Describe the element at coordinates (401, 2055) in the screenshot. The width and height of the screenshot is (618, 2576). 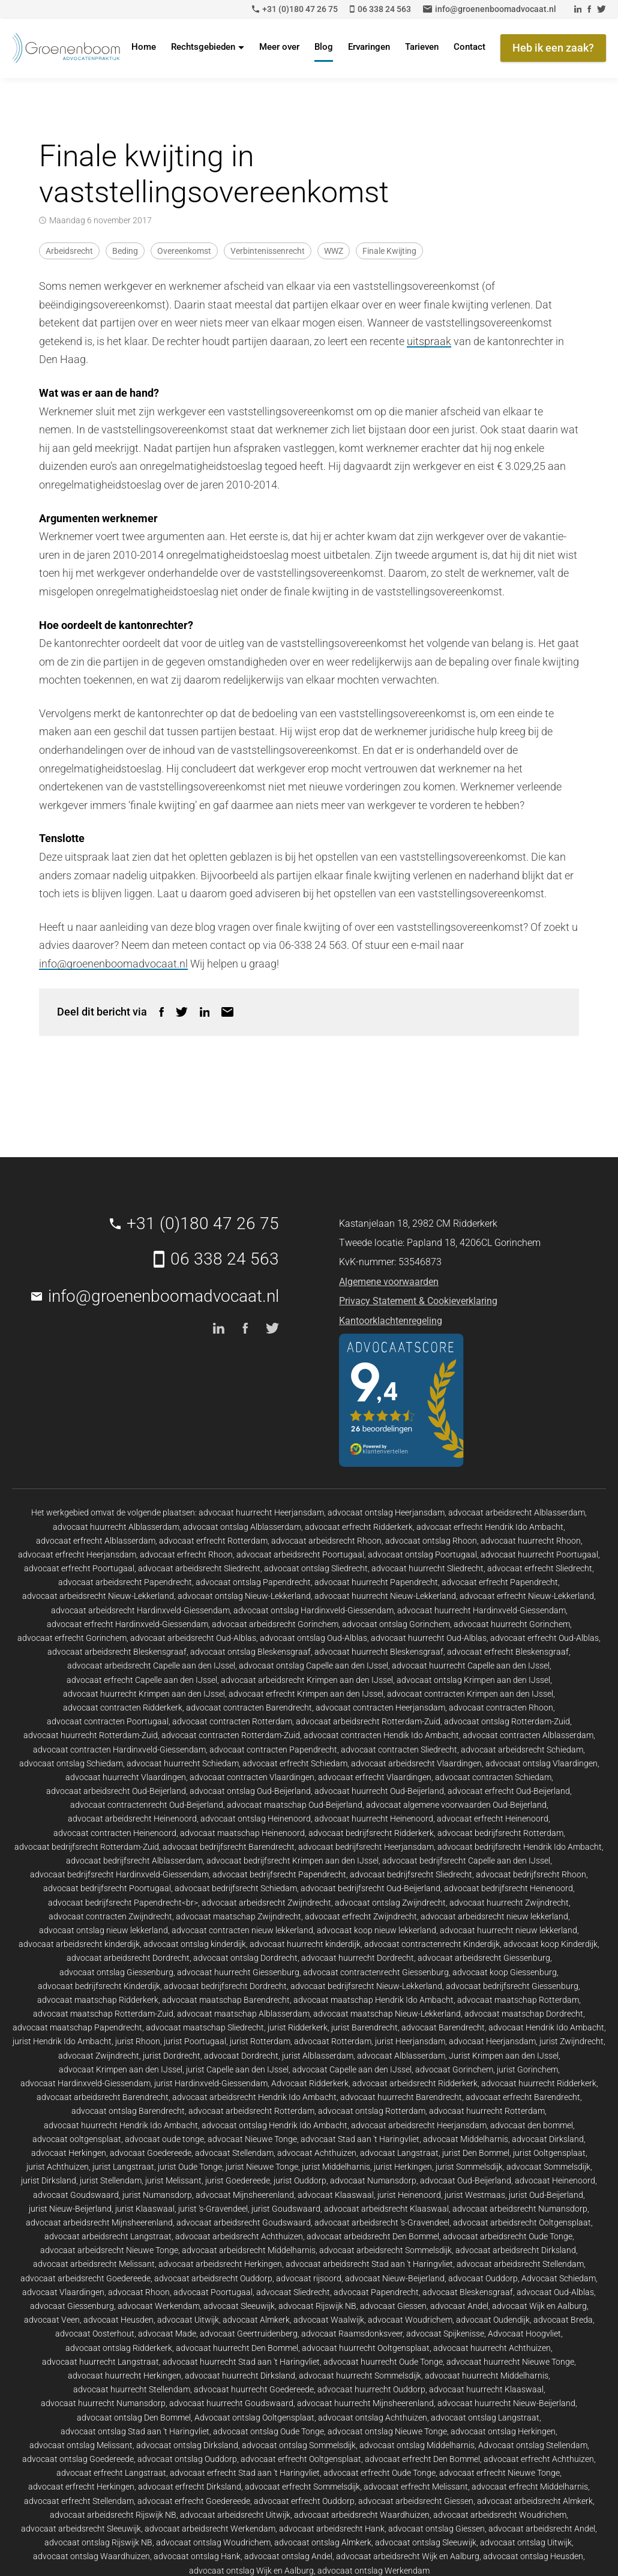
I see `advocaat Alblasserdam` at that location.